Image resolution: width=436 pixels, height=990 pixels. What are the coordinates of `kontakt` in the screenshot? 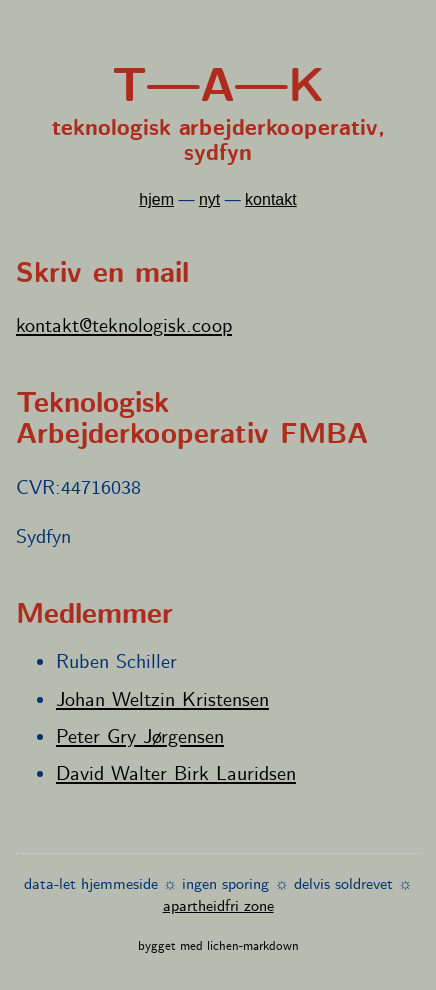 It's located at (271, 199).